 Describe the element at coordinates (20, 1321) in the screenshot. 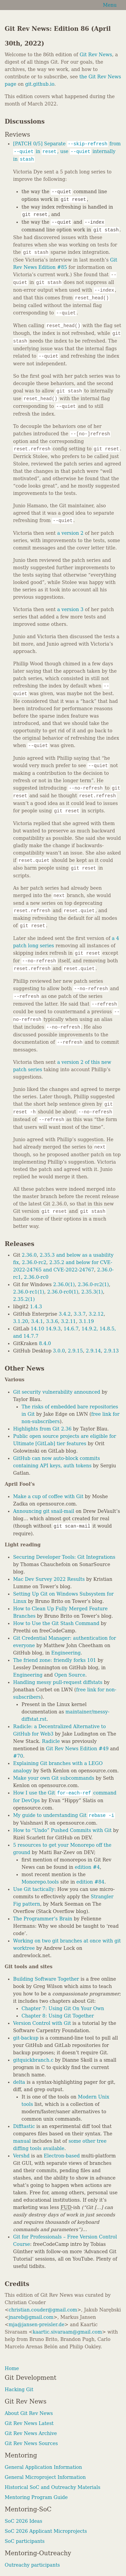

I see `3.1.20` at that location.